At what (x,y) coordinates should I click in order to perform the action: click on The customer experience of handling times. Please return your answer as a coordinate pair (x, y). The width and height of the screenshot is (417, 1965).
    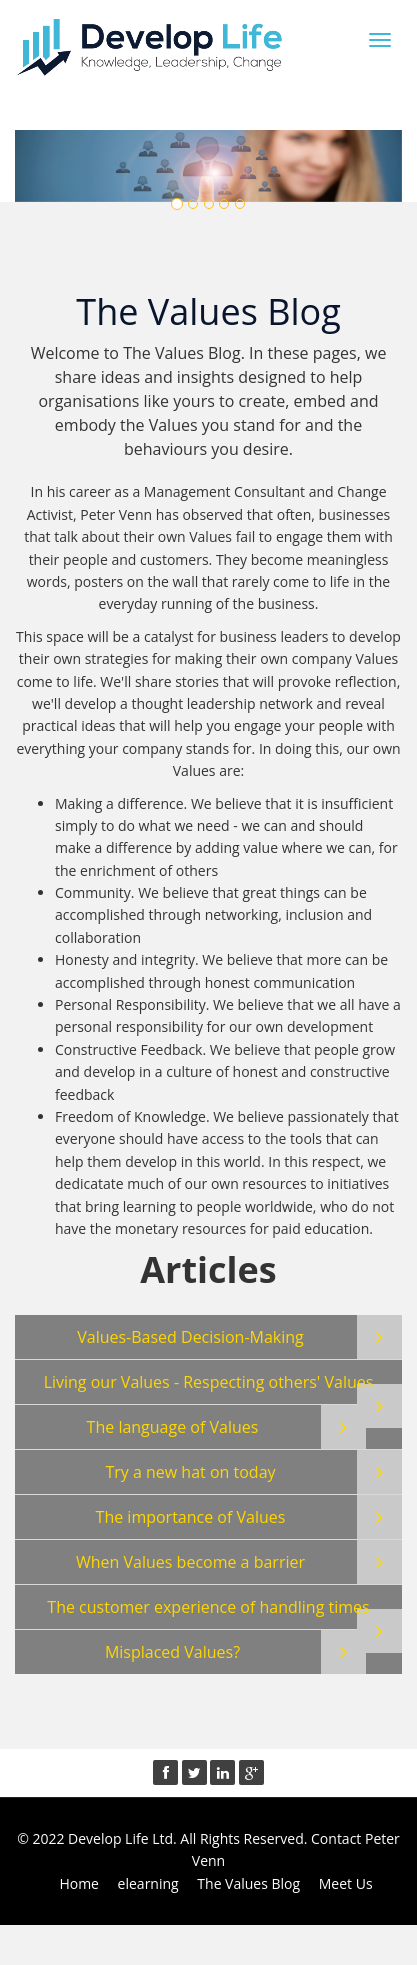
    Looking at the image, I should click on (208, 1607).